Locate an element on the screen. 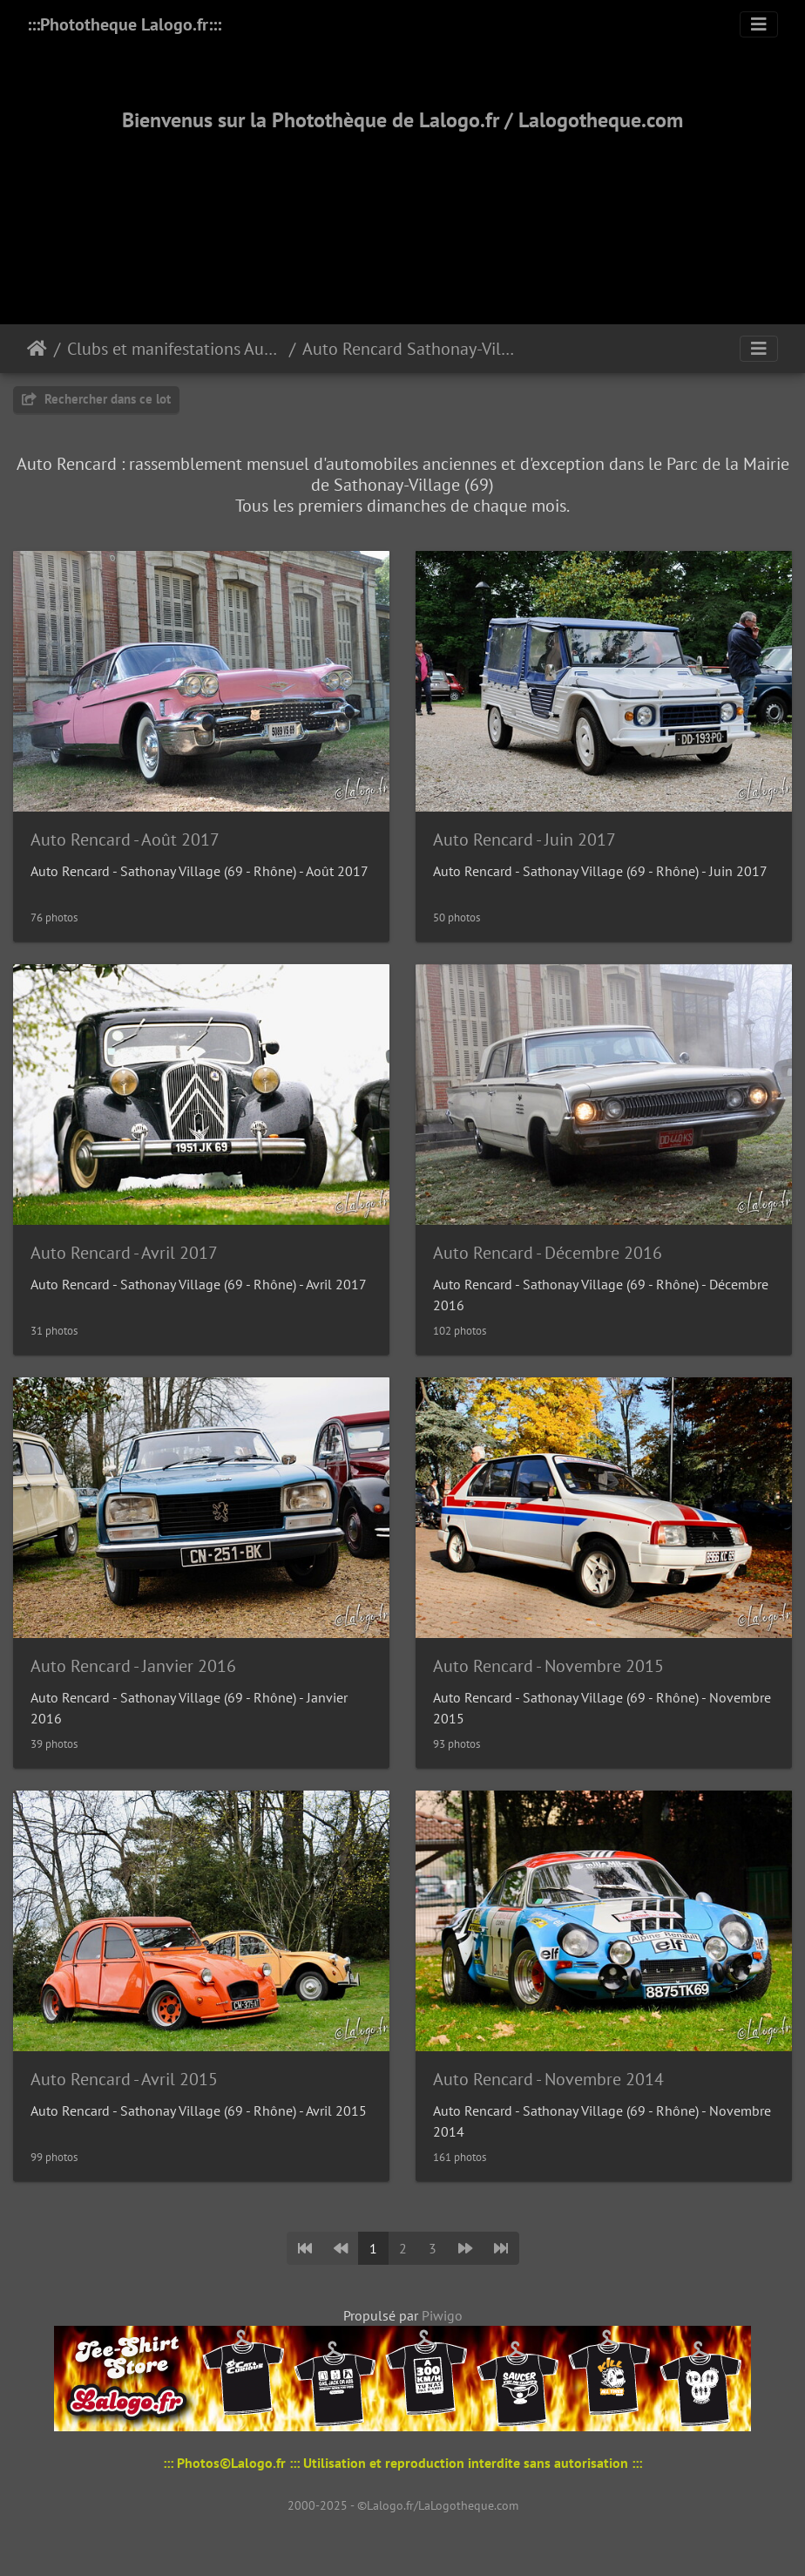  Auto Rencard - Novembre 2015 is located at coordinates (548, 1666).